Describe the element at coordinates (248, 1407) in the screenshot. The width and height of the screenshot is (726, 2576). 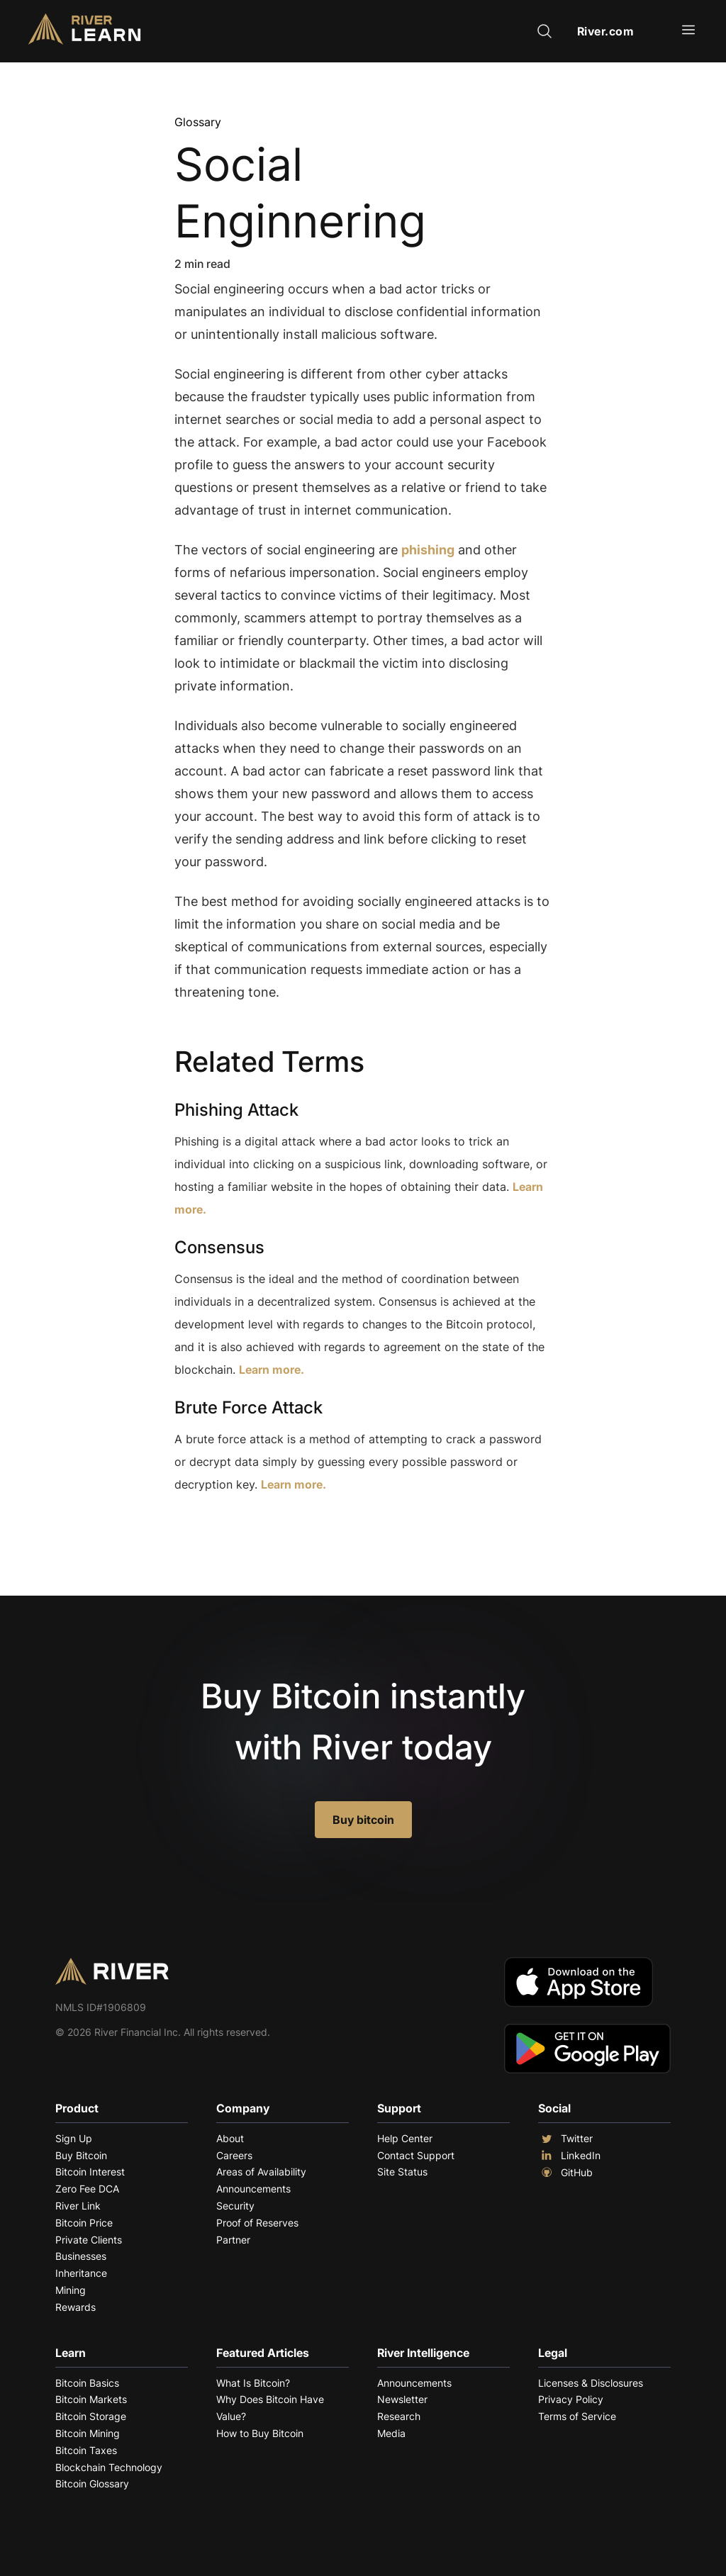
I see `Brute Force Attack` at that location.